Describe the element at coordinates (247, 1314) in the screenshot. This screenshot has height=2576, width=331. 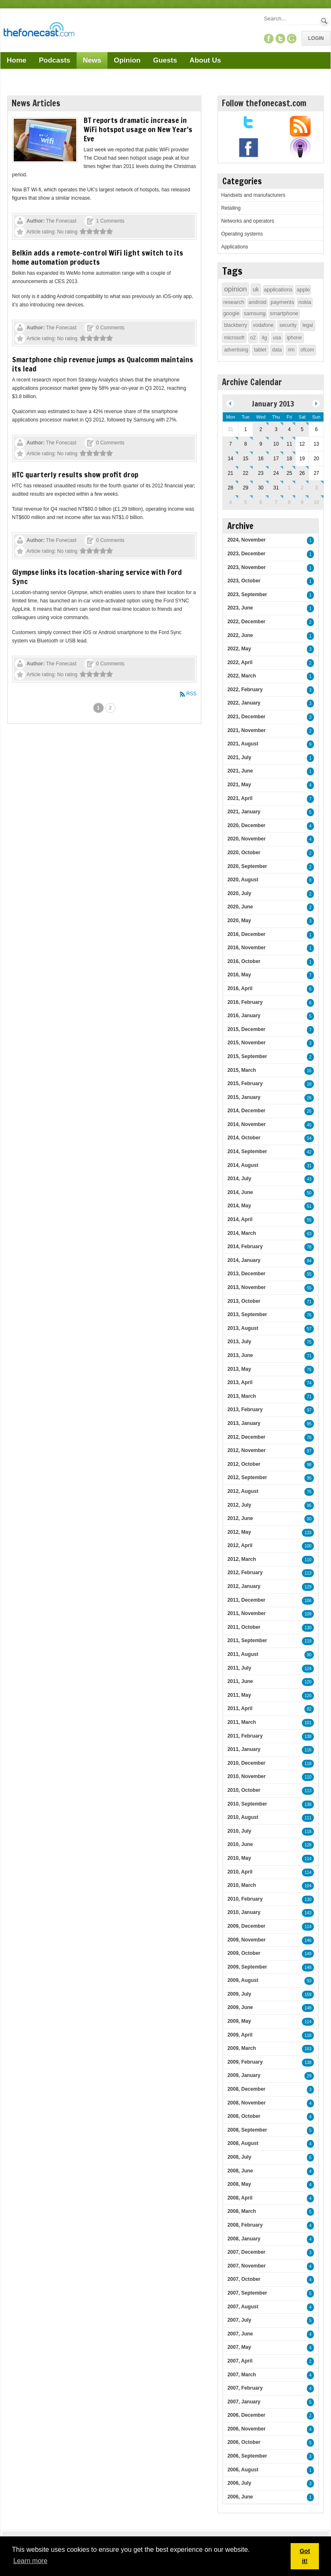
I see `2013, September` at that location.